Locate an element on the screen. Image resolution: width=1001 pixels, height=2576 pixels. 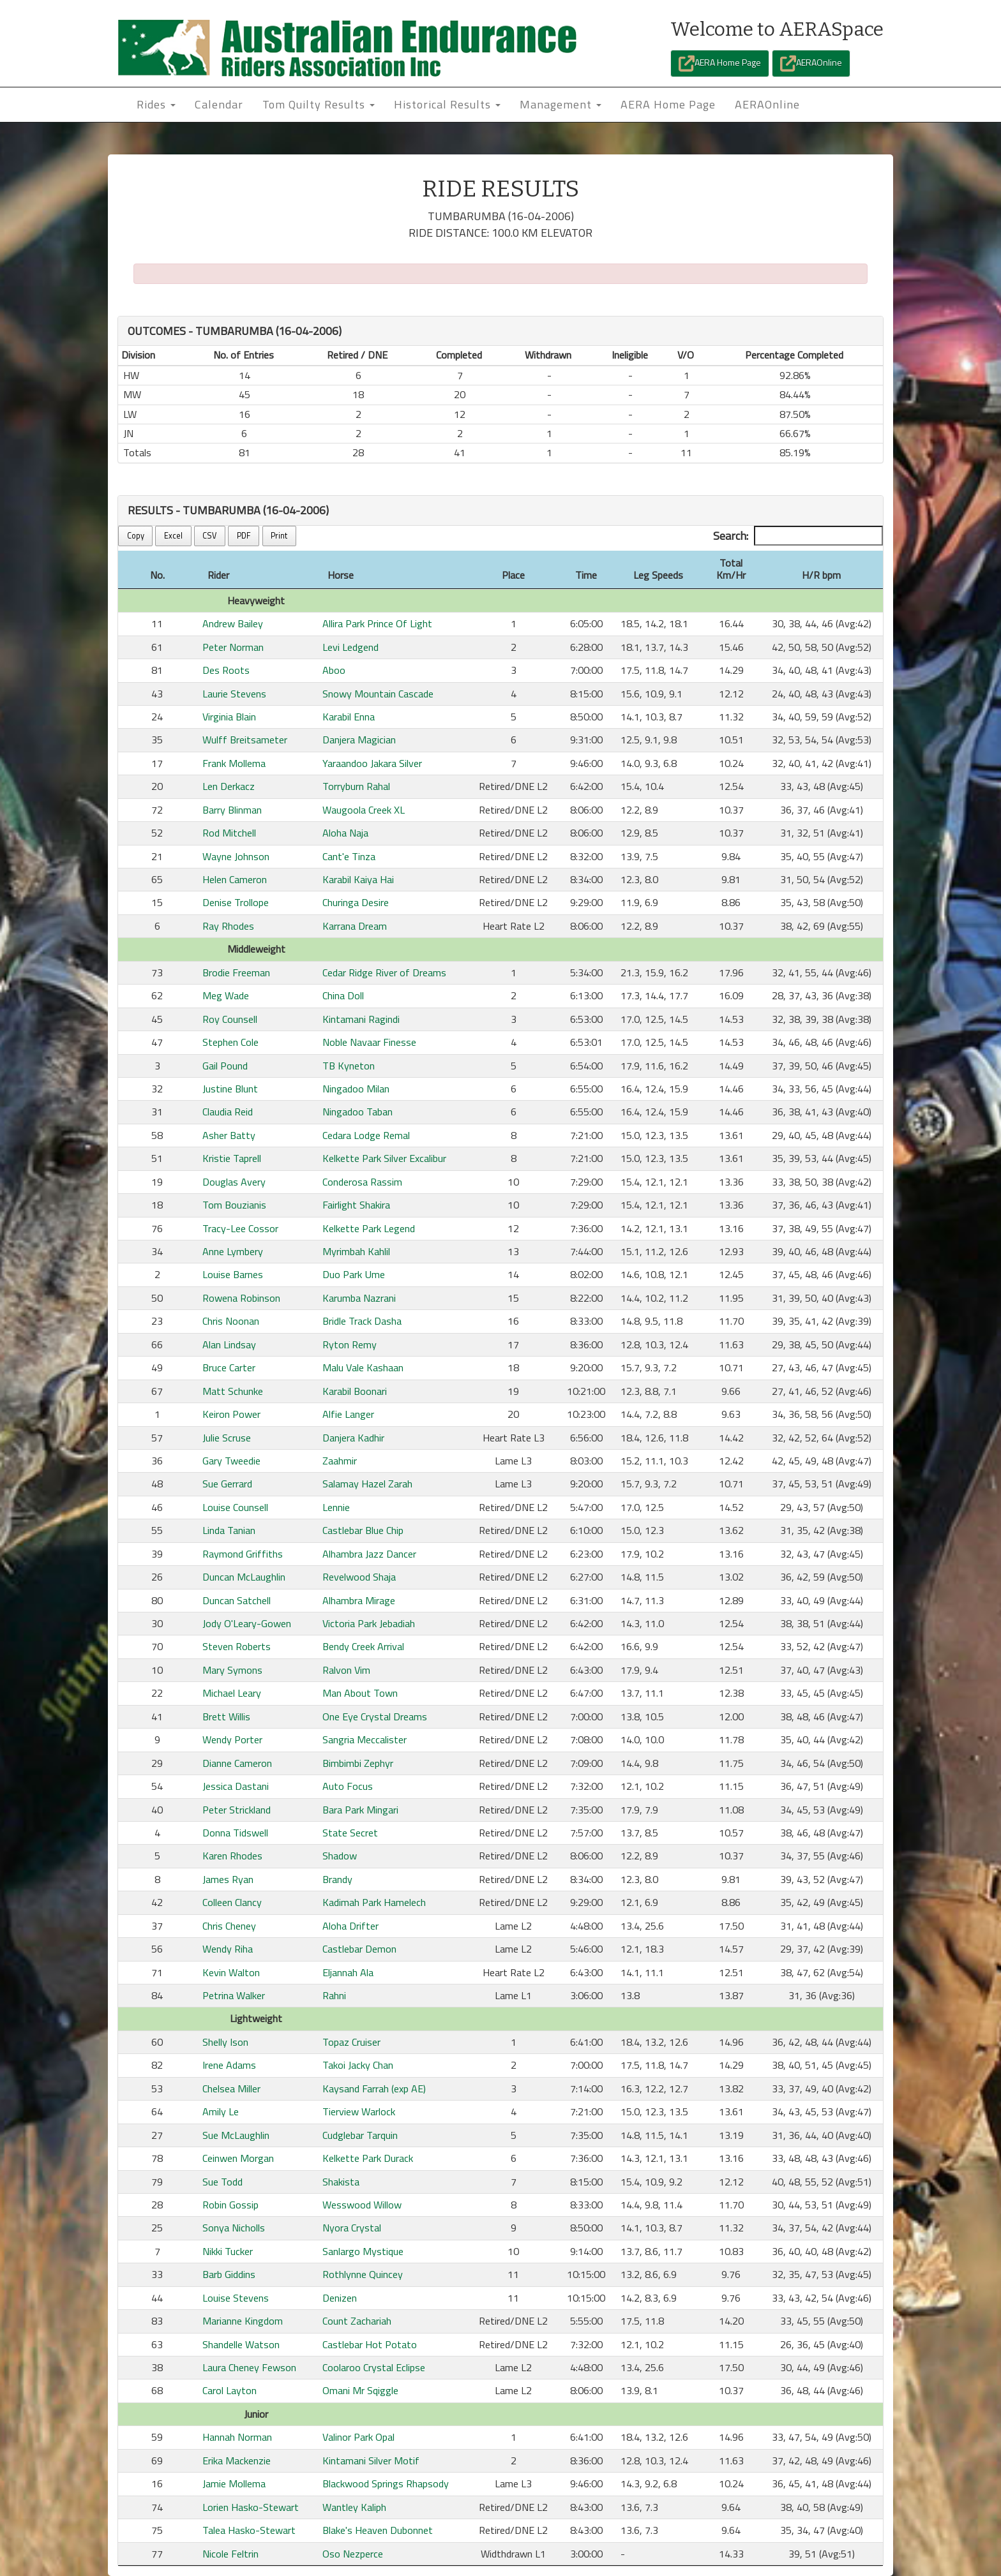
Cedar Ridge River of Dreams is located at coordinates (384, 972).